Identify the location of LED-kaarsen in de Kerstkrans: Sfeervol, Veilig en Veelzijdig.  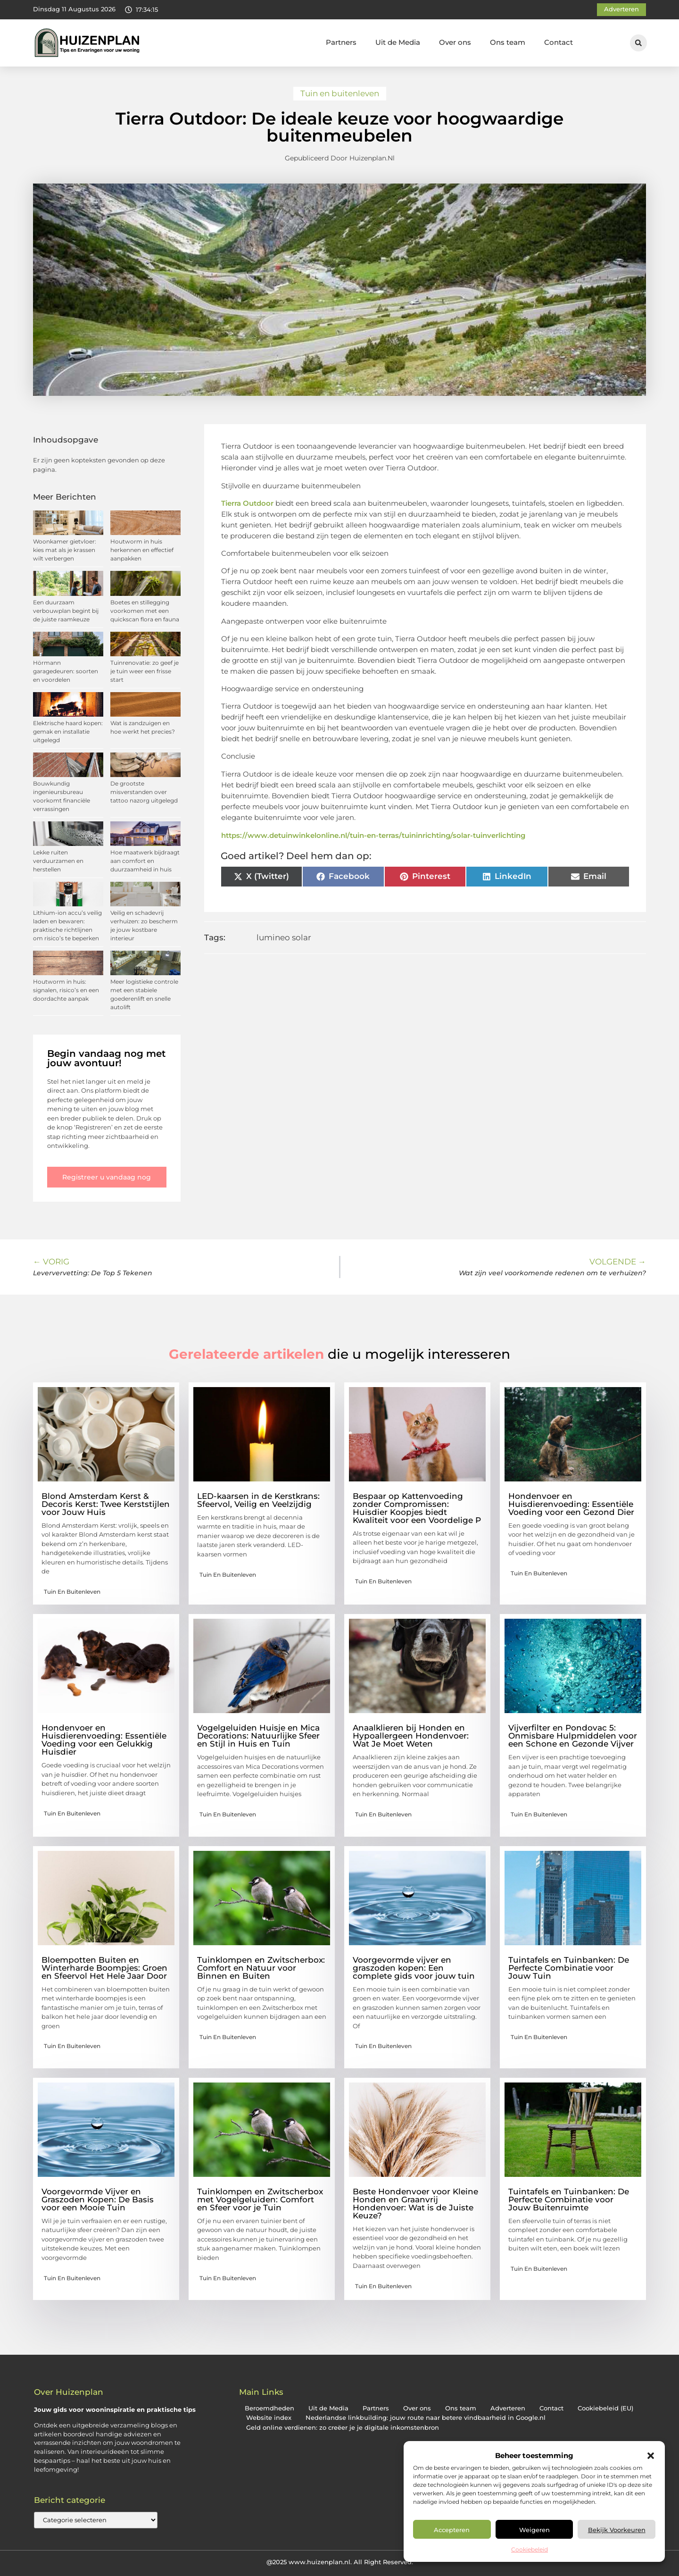
(258, 1500).